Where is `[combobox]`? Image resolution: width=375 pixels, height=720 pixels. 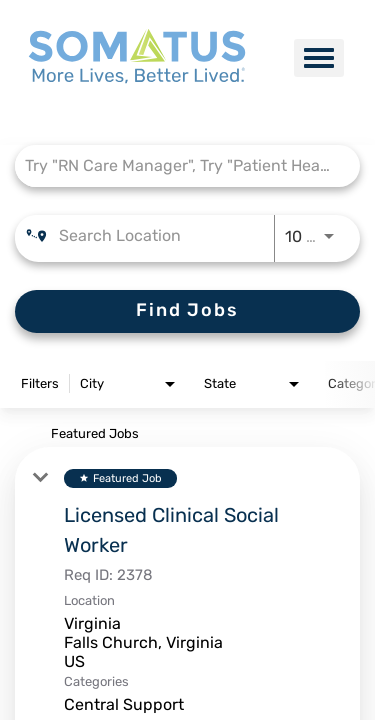 [combobox] is located at coordinates (177, 165).